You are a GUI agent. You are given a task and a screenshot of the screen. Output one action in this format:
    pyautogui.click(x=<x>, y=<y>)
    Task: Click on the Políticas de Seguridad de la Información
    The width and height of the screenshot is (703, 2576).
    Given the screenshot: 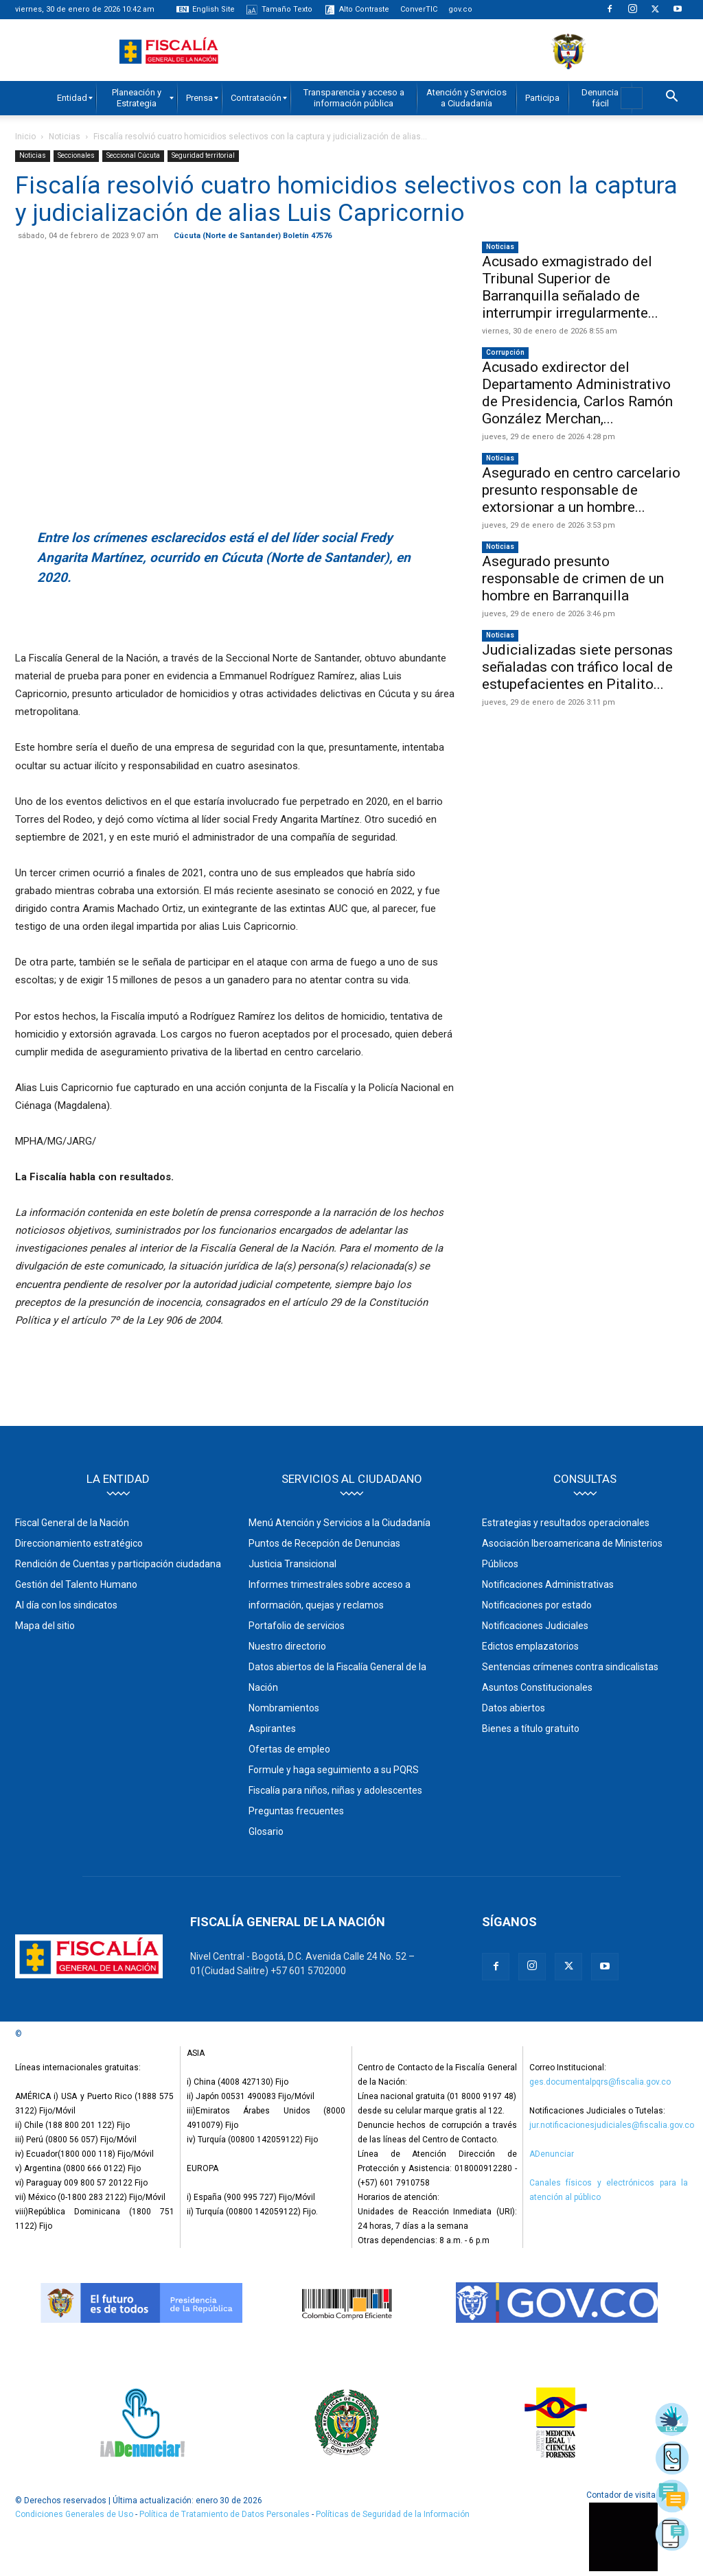 What is the action you would take?
    pyautogui.click(x=393, y=2514)
    